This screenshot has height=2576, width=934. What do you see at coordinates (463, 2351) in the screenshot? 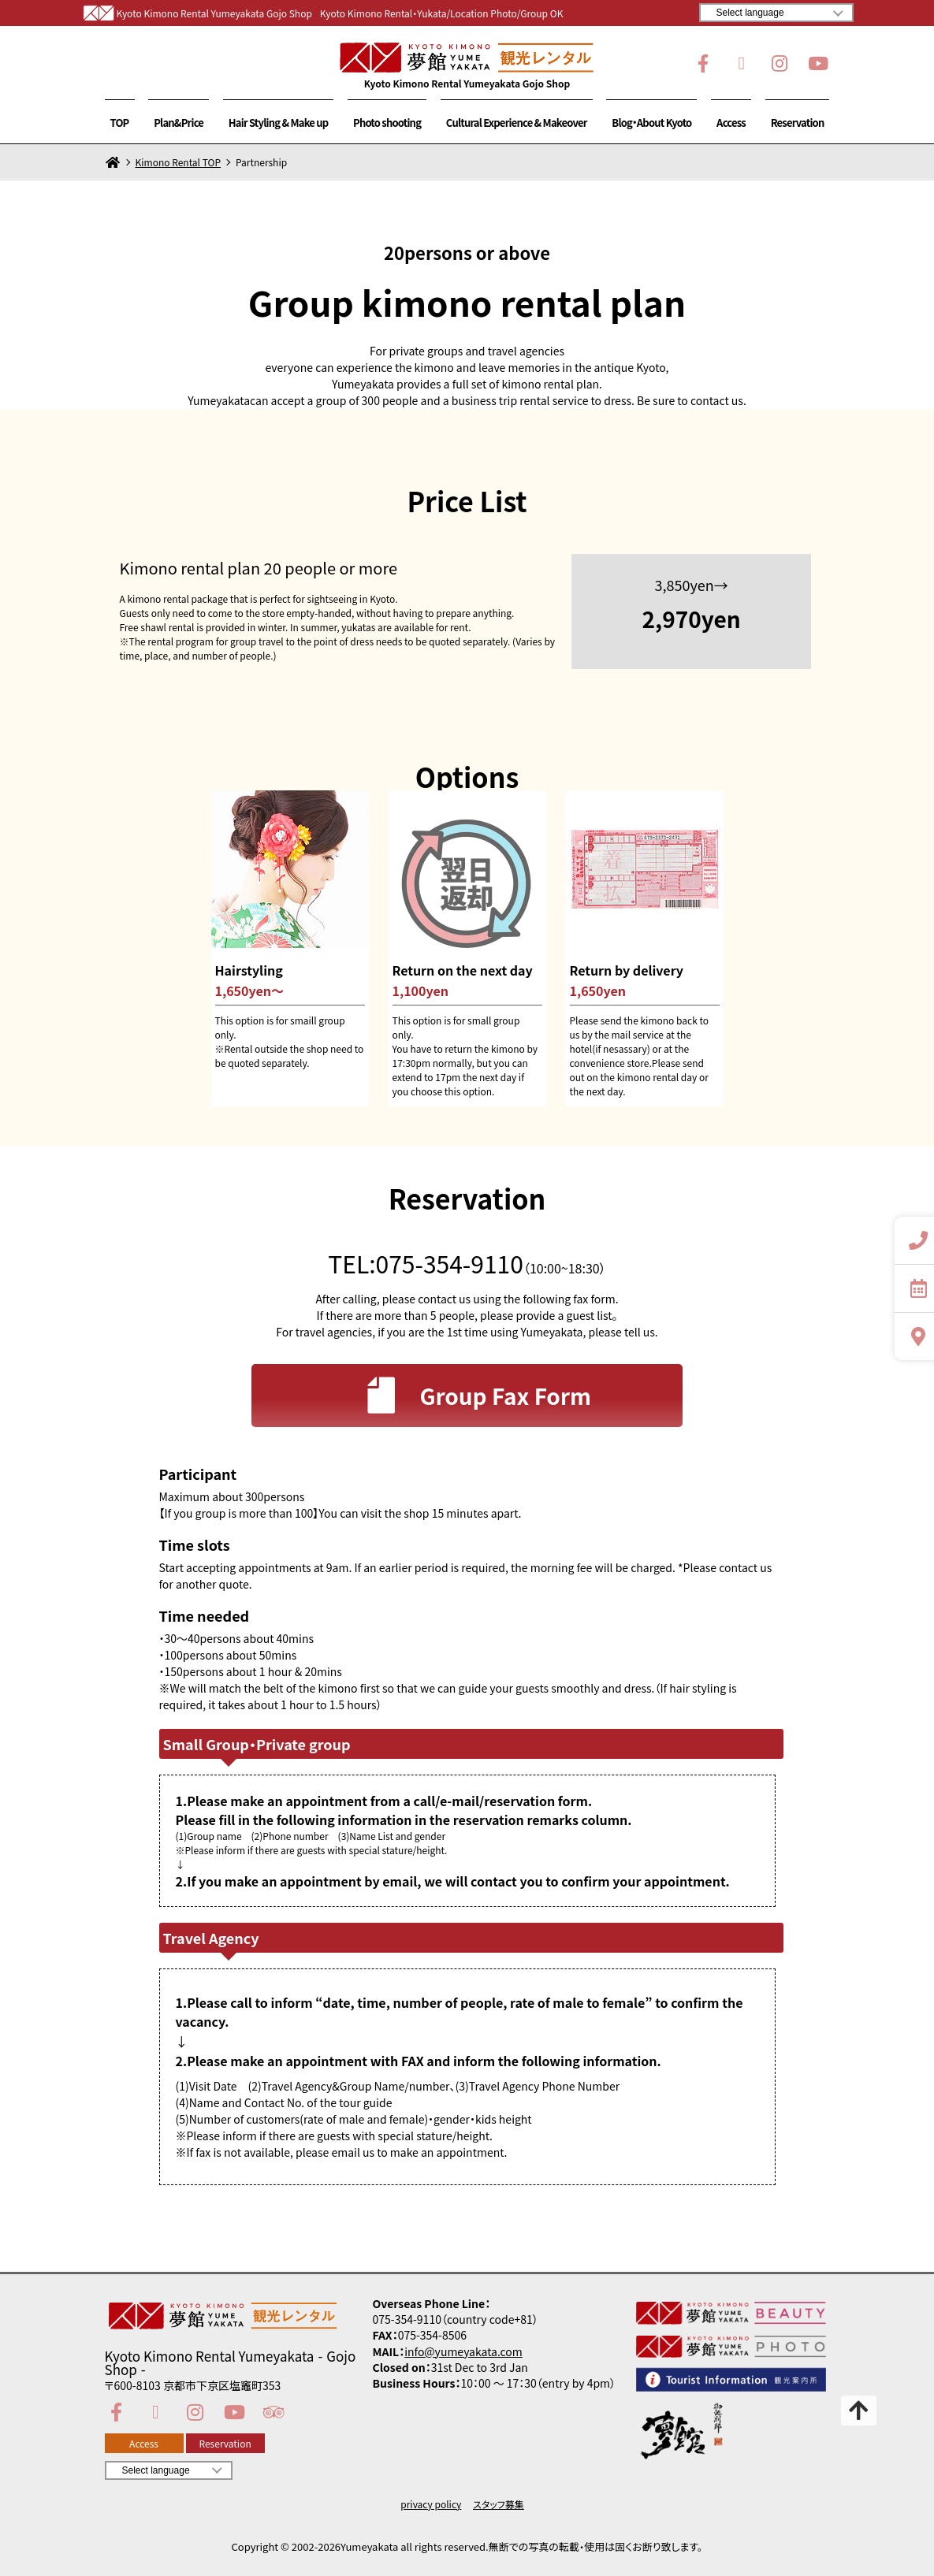
I see `info@yumeyakata.com` at bounding box center [463, 2351].